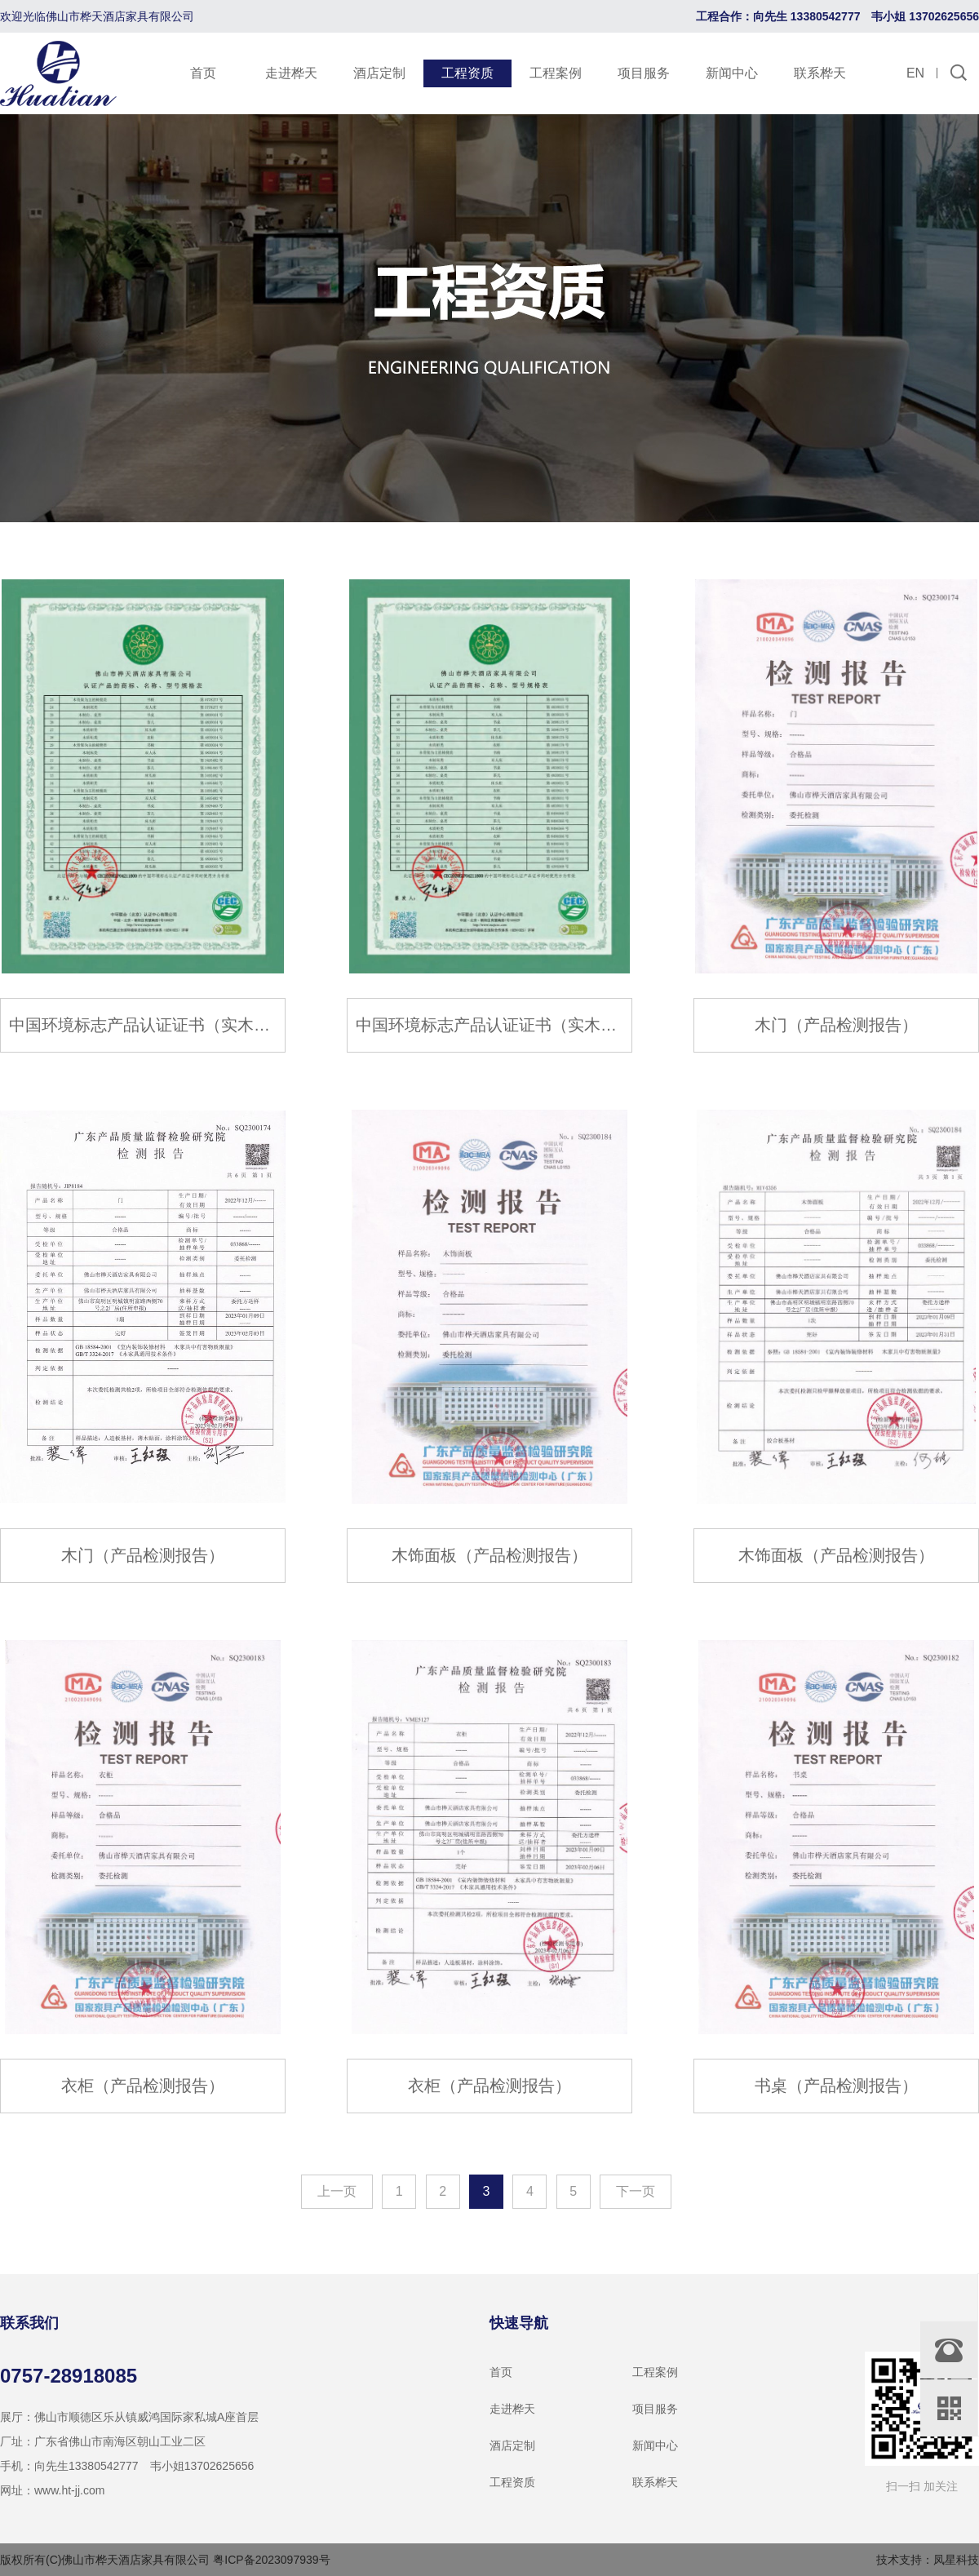  Describe the element at coordinates (271, 2559) in the screenshot. I see `粤ICP备2023097939号` at that location.